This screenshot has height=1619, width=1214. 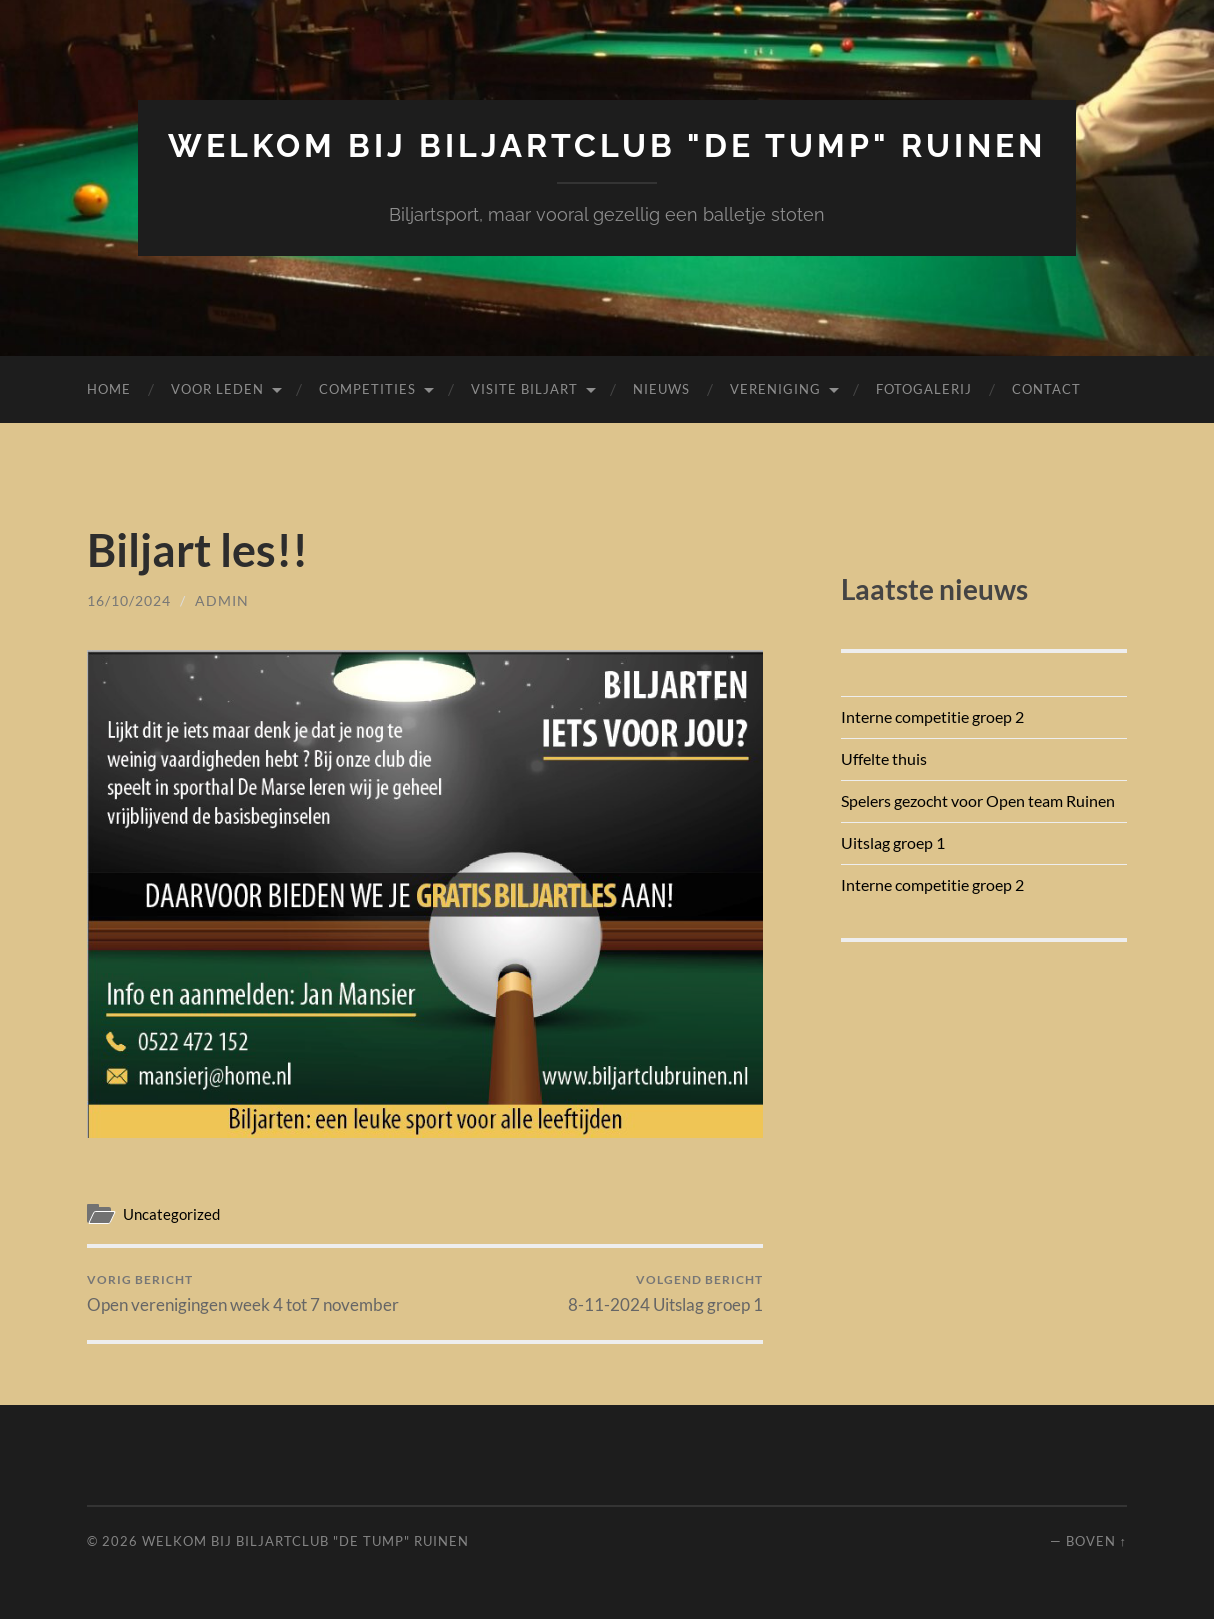 What do you see at coordinates (129, 600) in the screenshot?
I see `16/10/2024` at bounding box center [129, 600].